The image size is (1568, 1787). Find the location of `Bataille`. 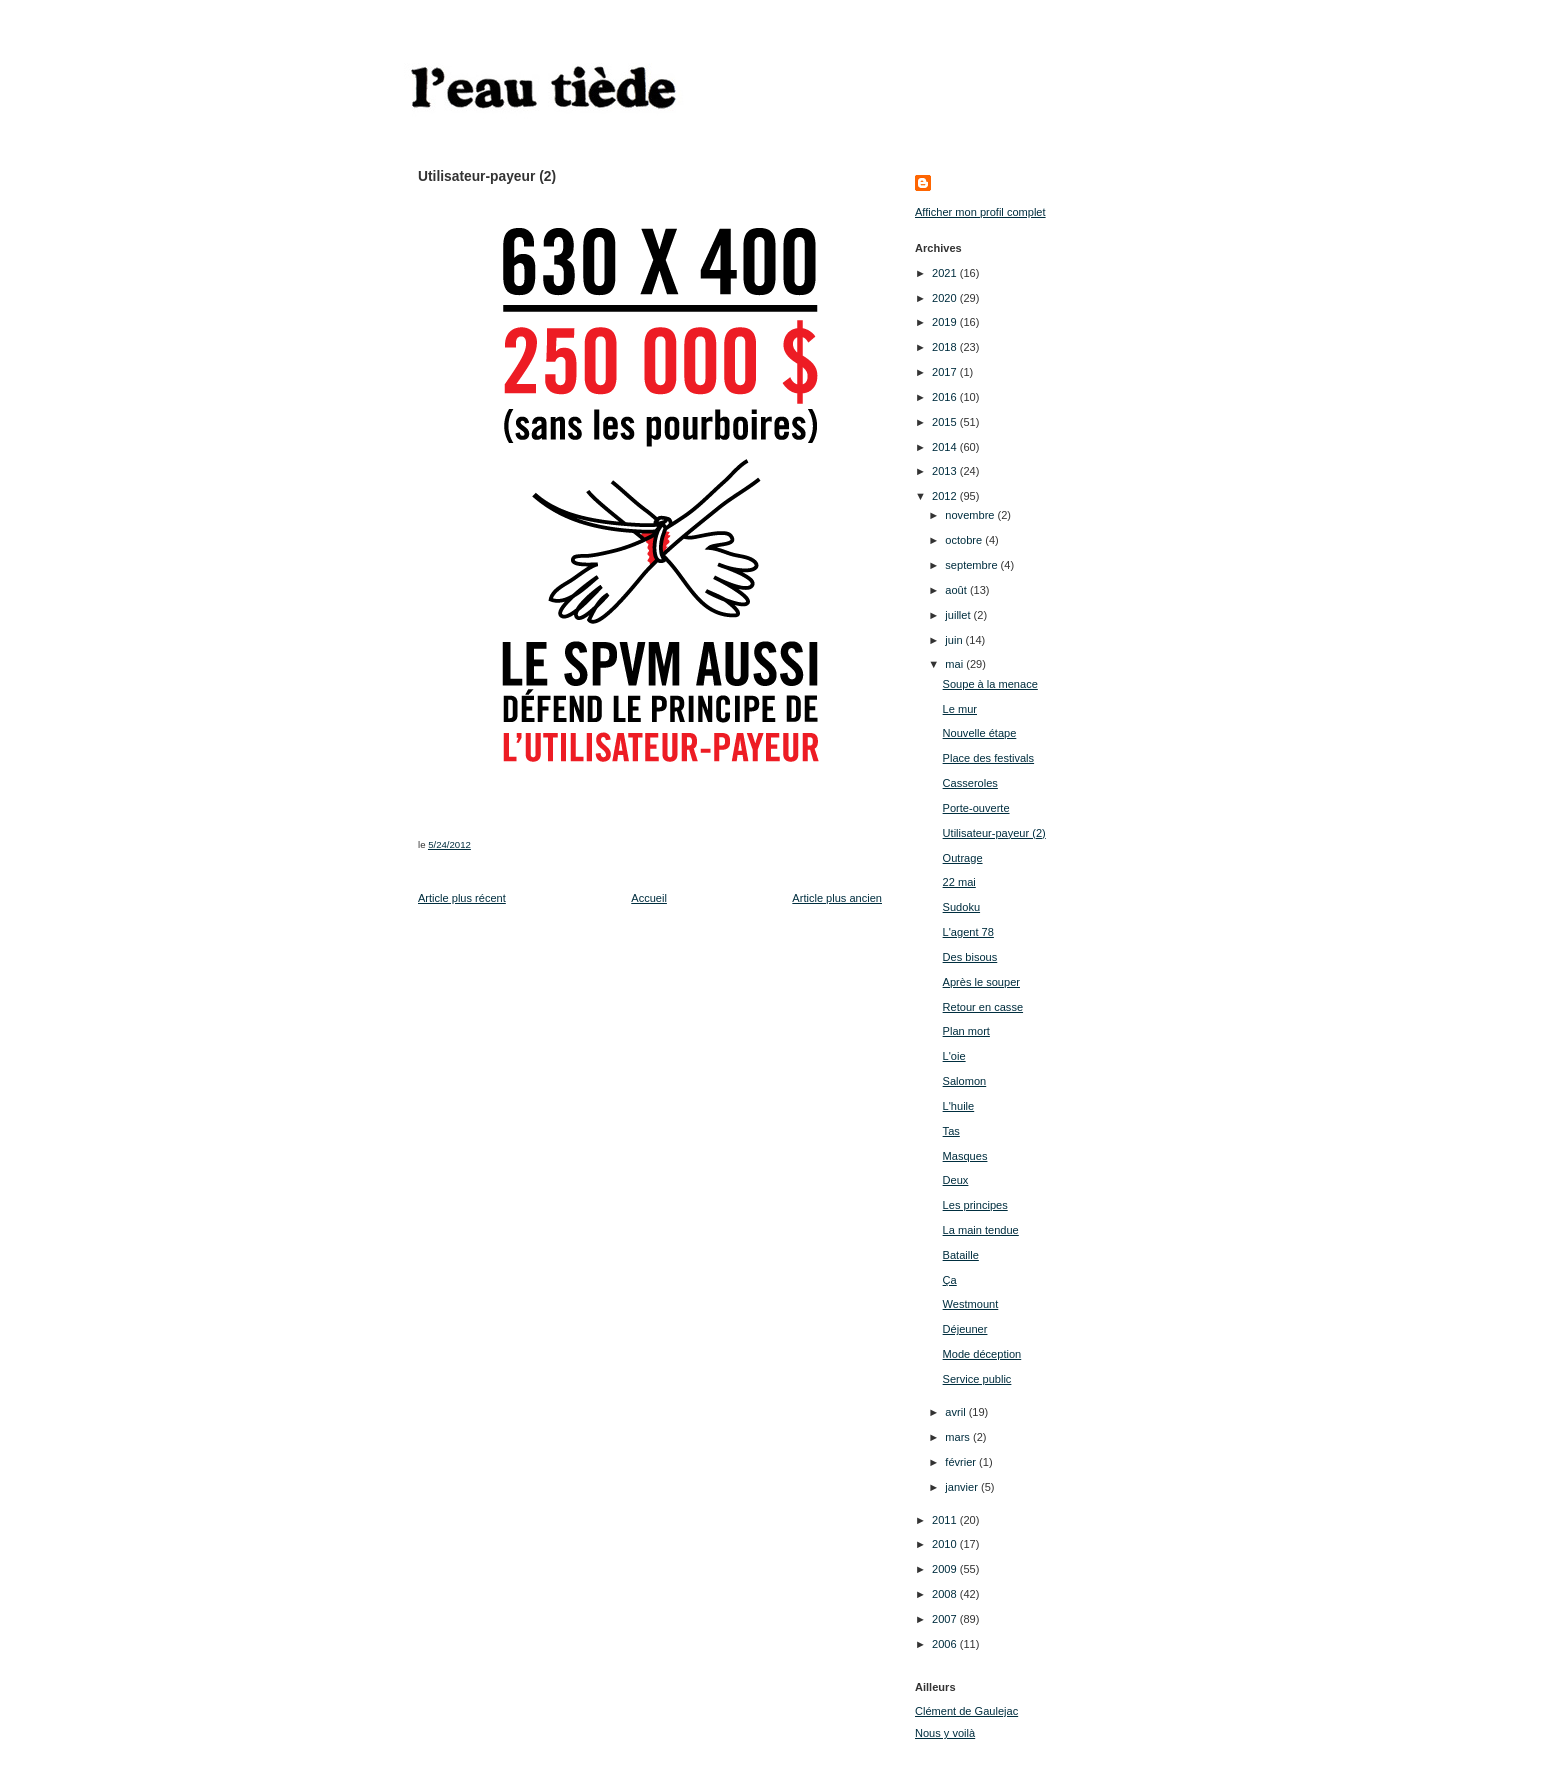

Bataille is located at coordinates (961, 1255).